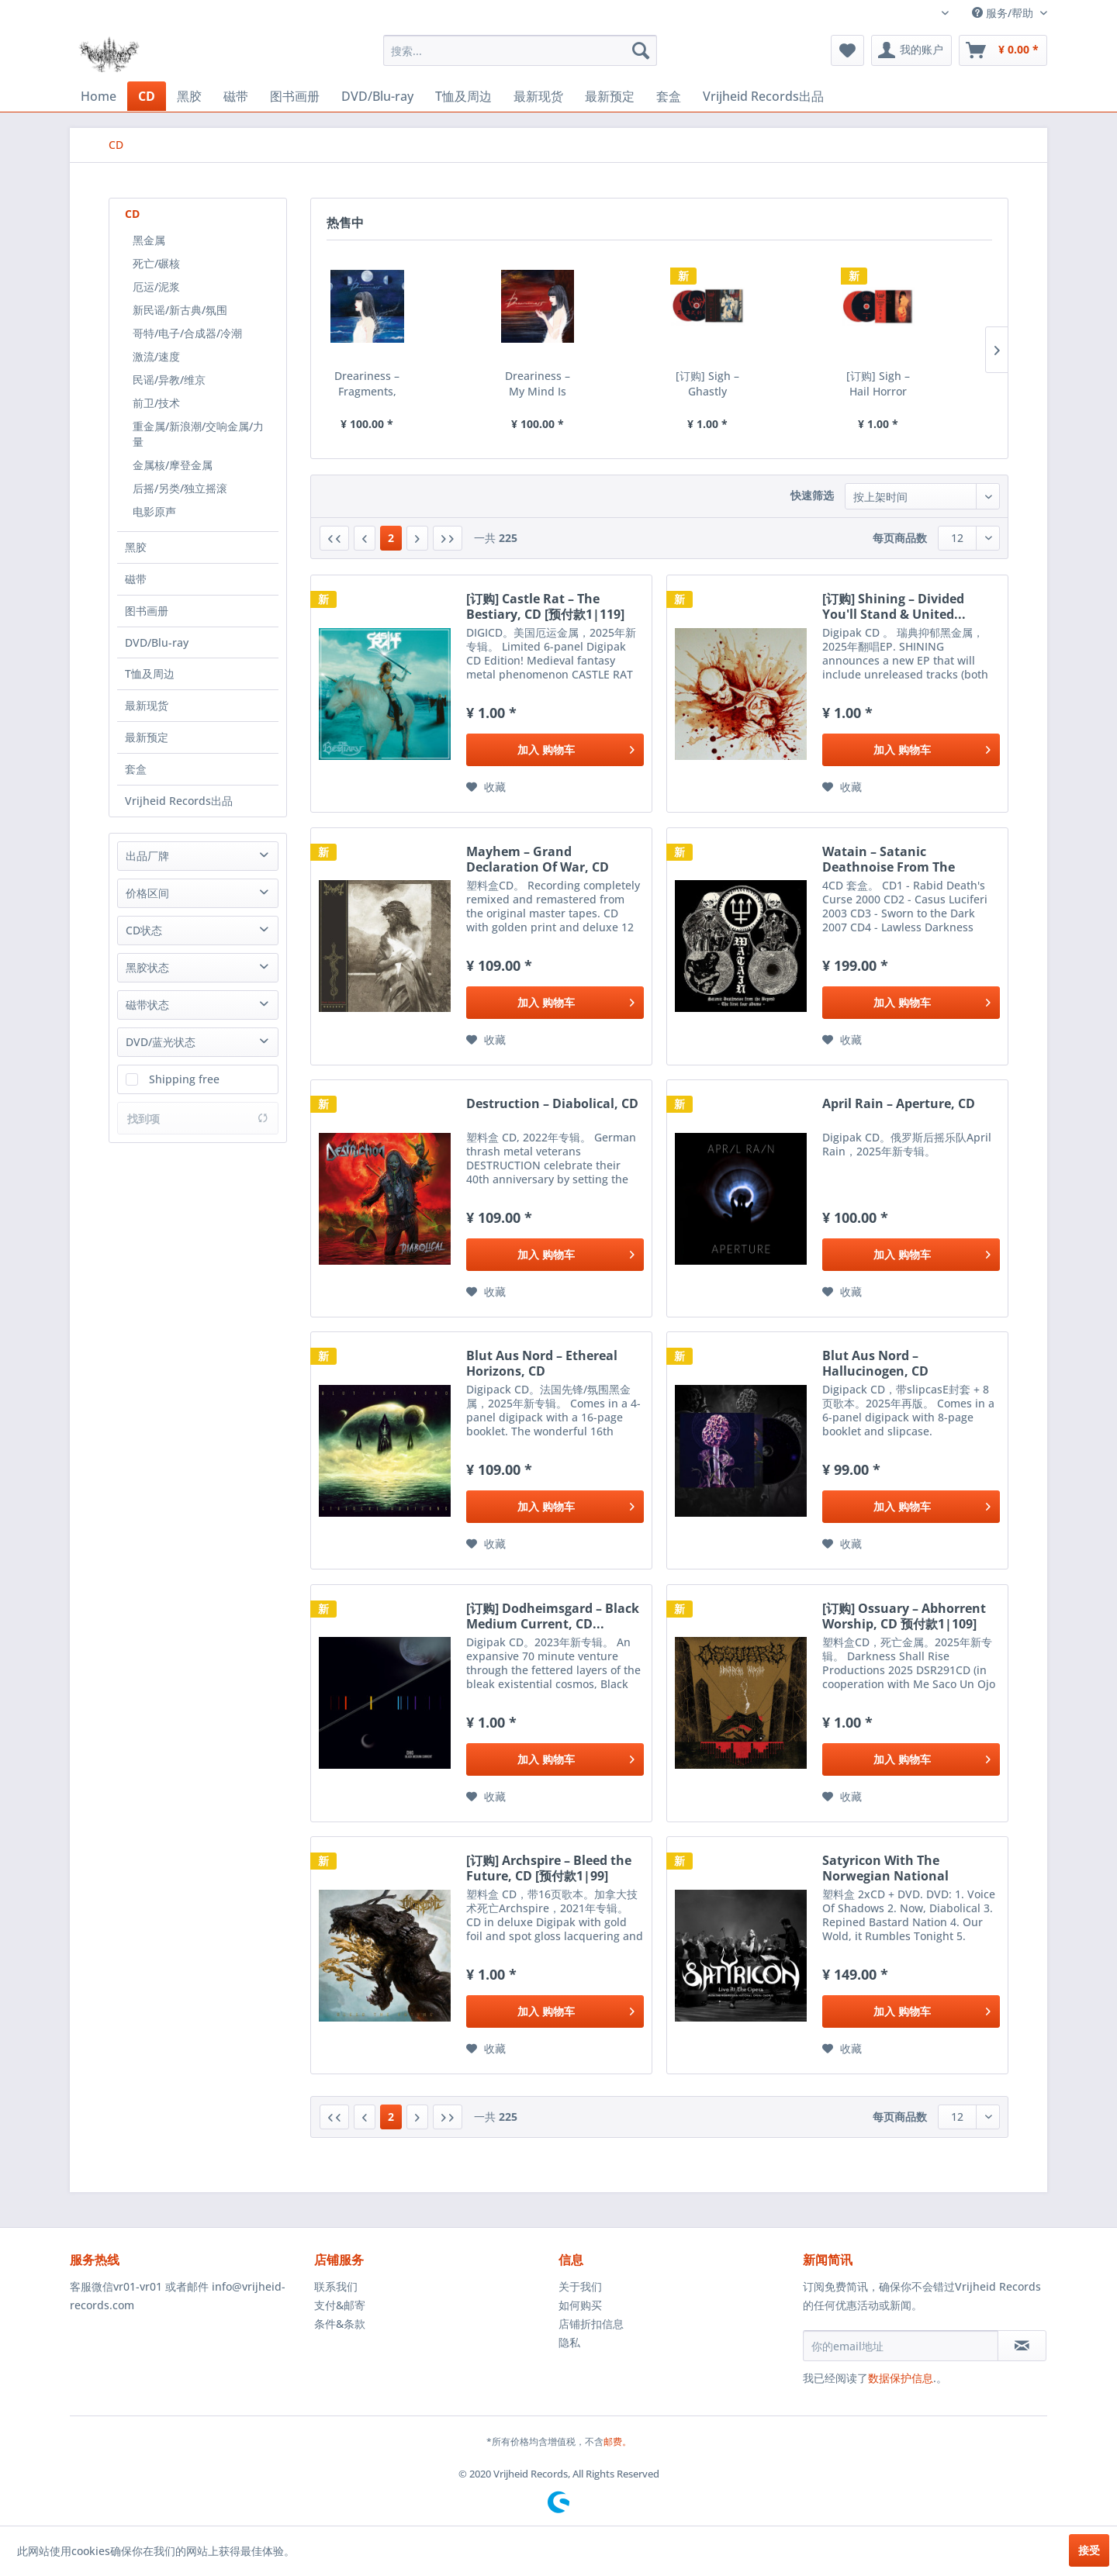  Describe the element at coordinates (146, 610) in the screenshot. I see `图书画册` at that location.